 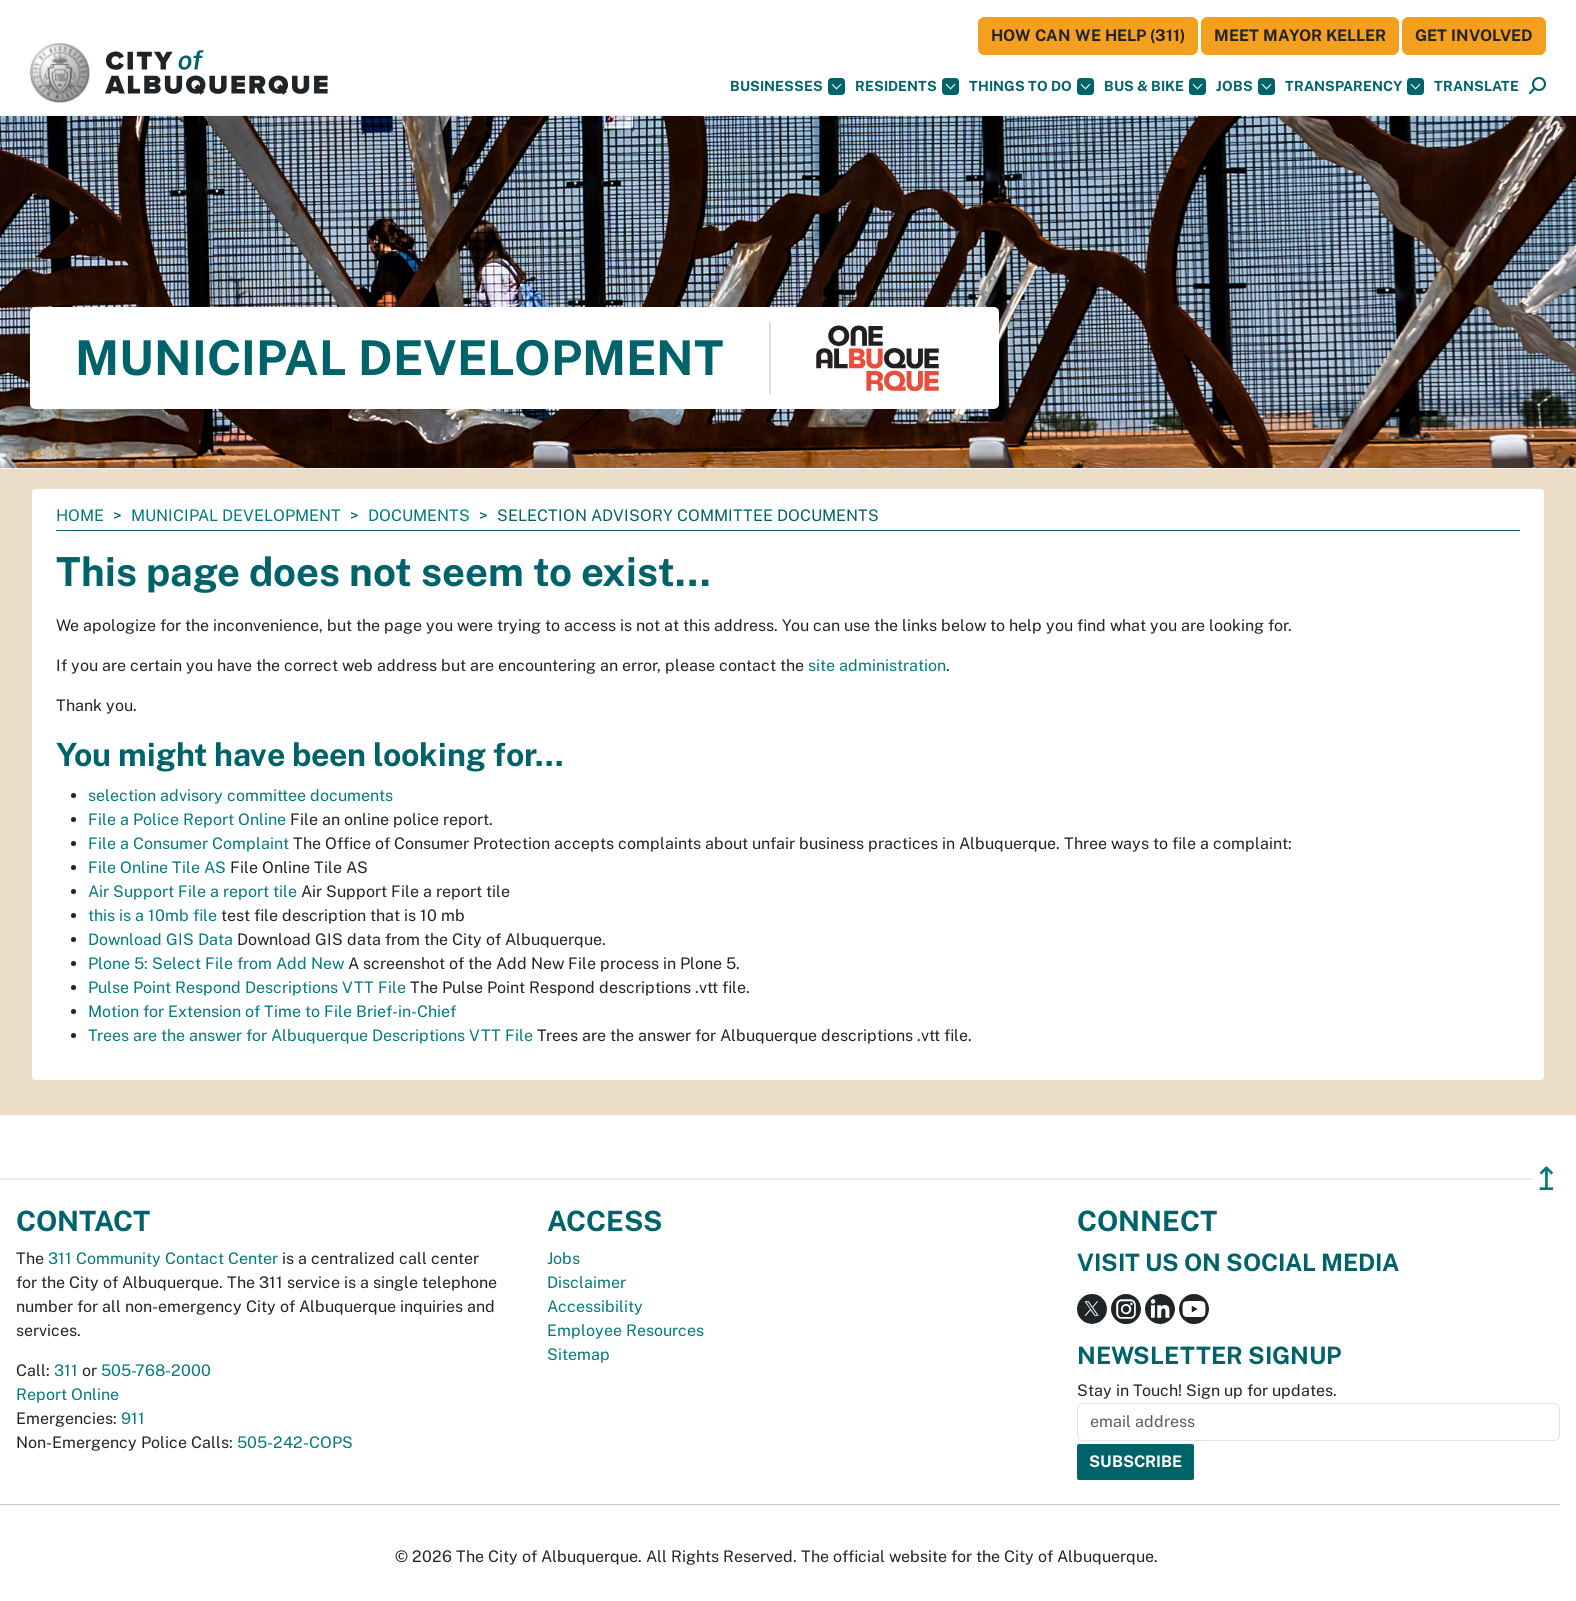 What do you see at coordinates (152, 915) in the screenshot?
I see `this is a 10mb file` at bounding box center [152, 915].